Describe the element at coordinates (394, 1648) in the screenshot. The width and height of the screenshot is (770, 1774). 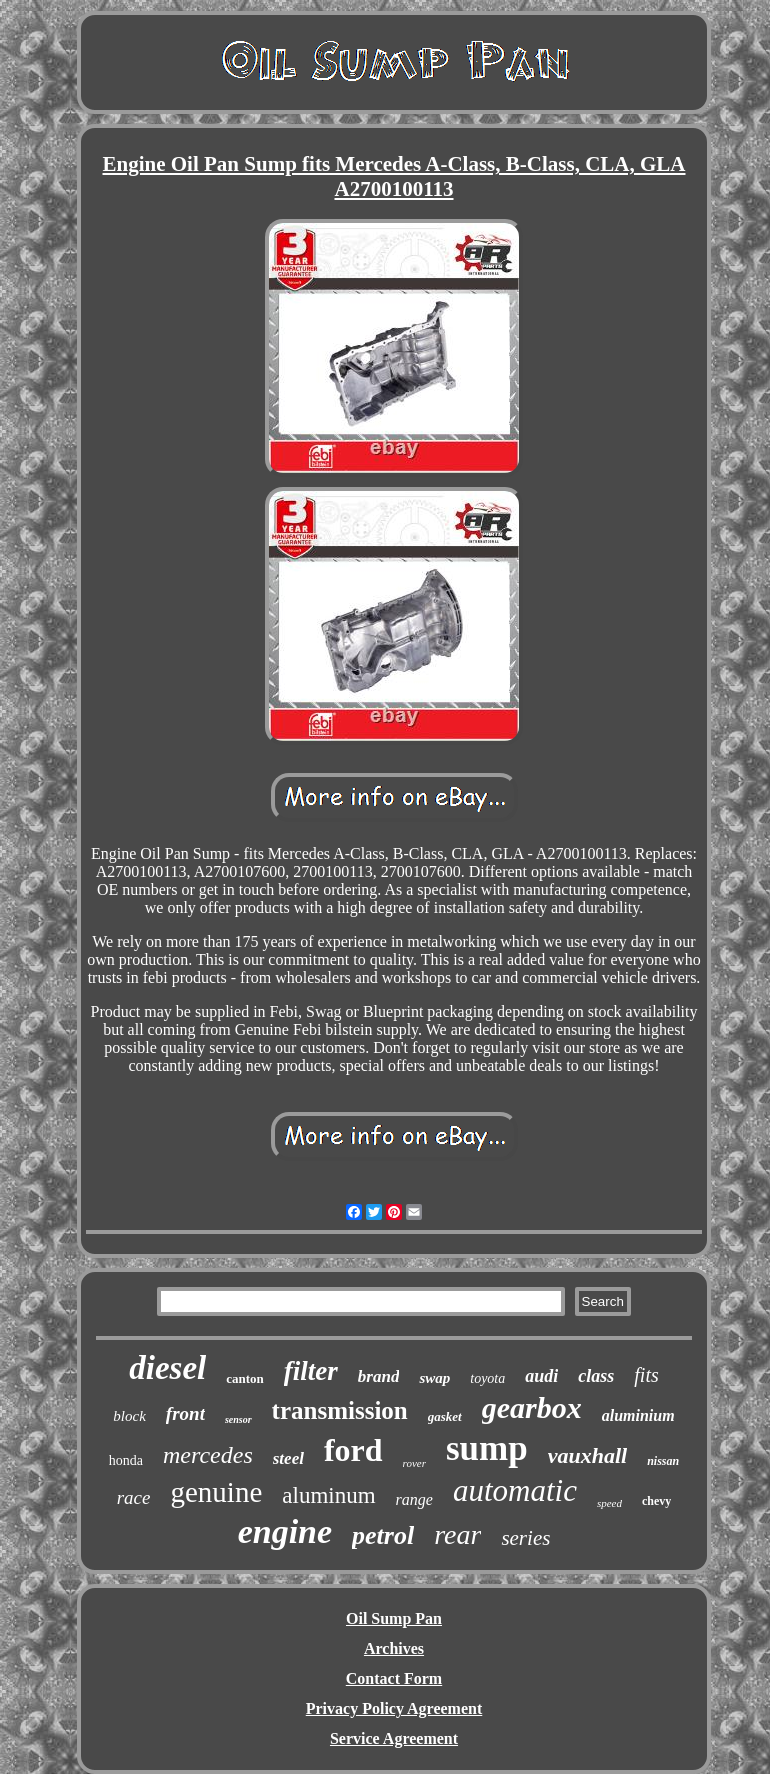
I see `Archives` at that location.